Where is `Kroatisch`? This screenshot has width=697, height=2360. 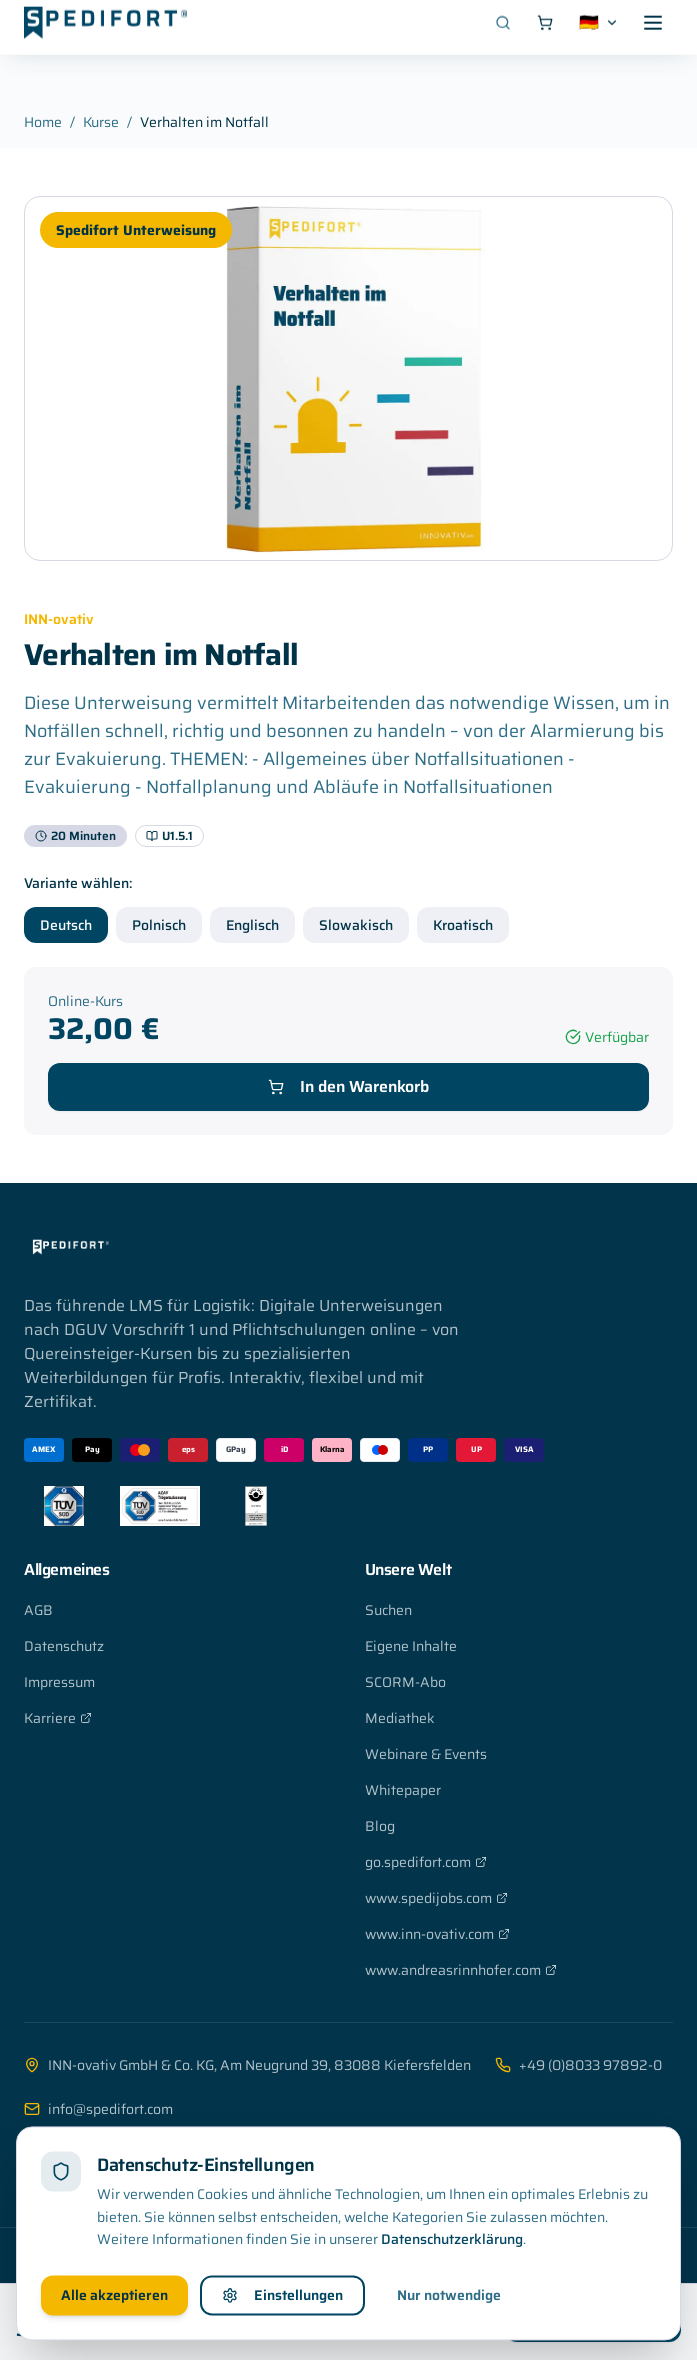
Kroatisch is located at coordinates (463, 925).